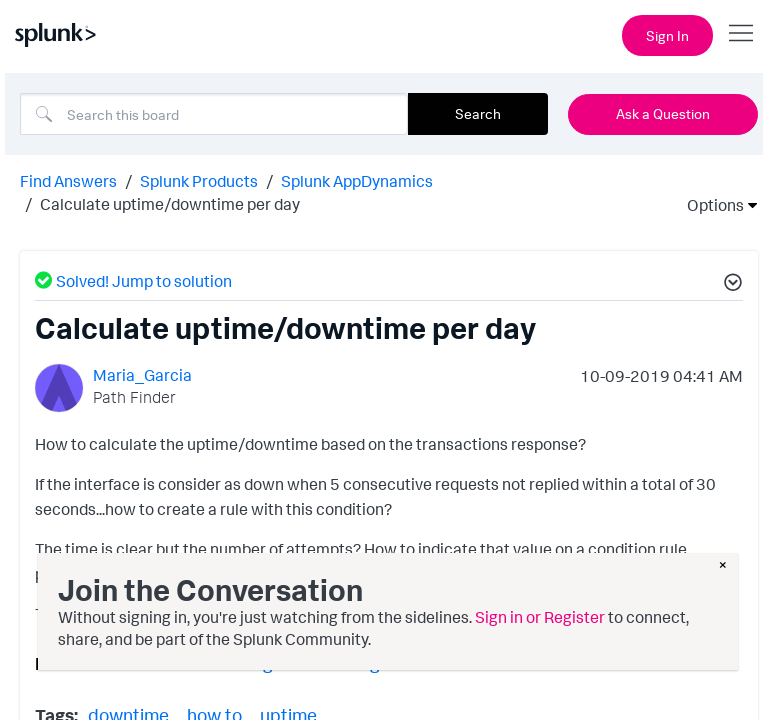 This screenshot has width=768, height=720. What do you see at coordinates (667, 35) in the screenshot?
I see `Sign In` at bounding box center [667, 35].